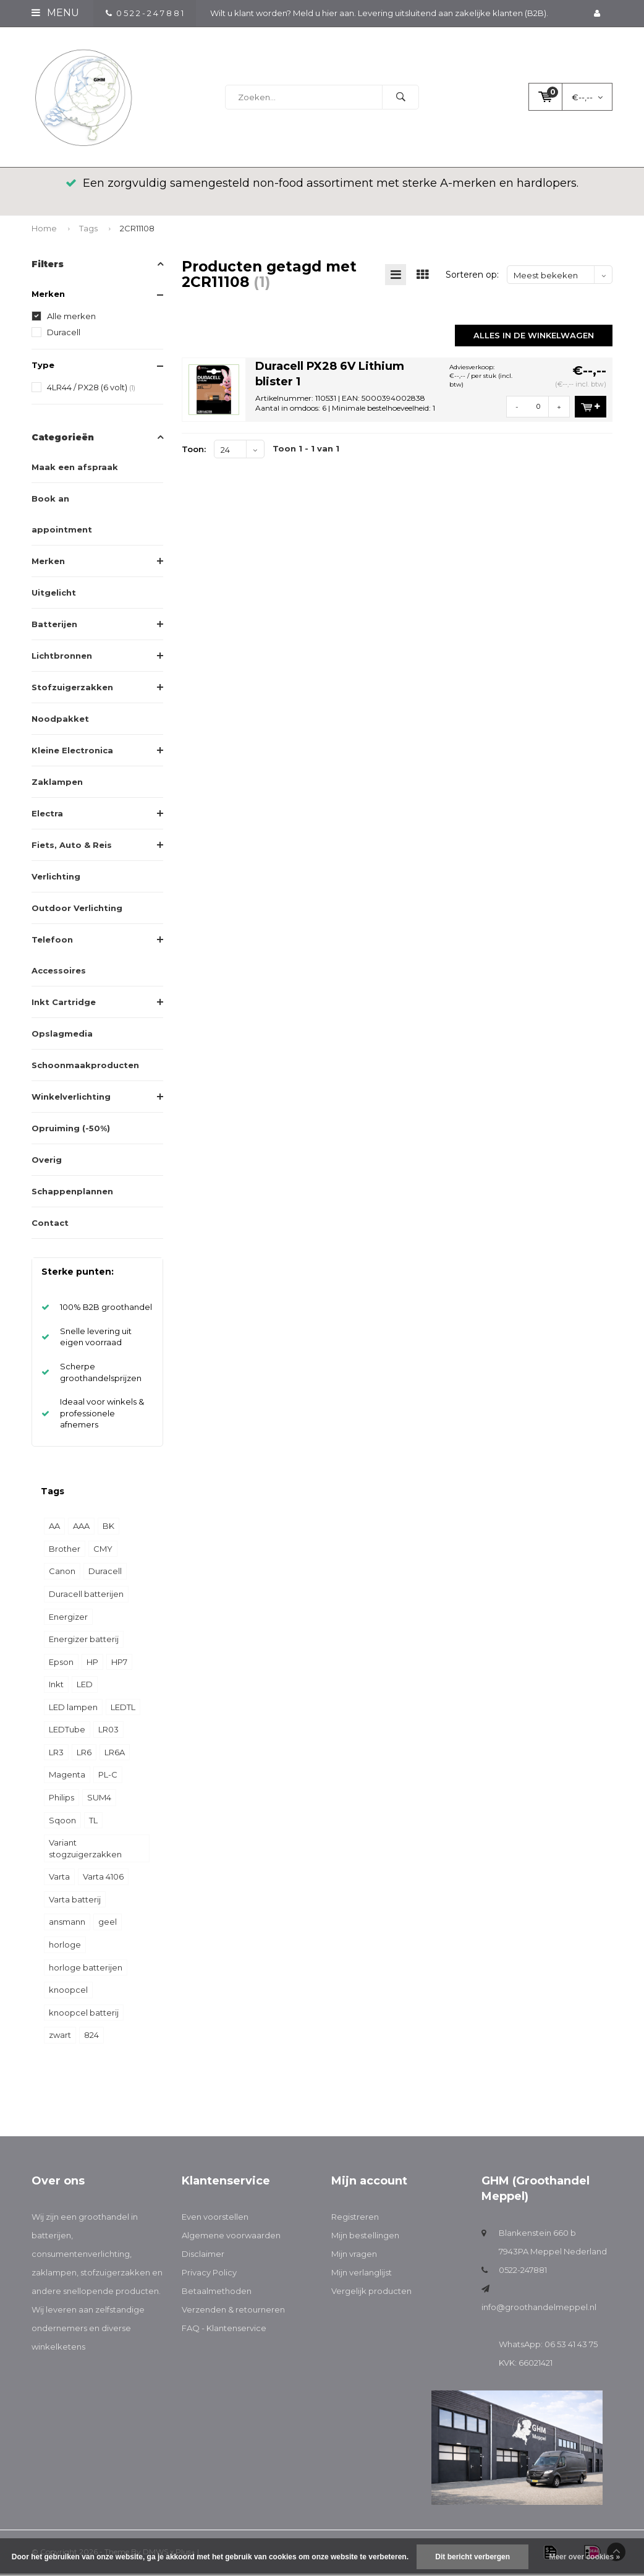  Describe the element at coordinates (71, 1131) in the screenshot. I see `Opruiming (-50%)` at that location.